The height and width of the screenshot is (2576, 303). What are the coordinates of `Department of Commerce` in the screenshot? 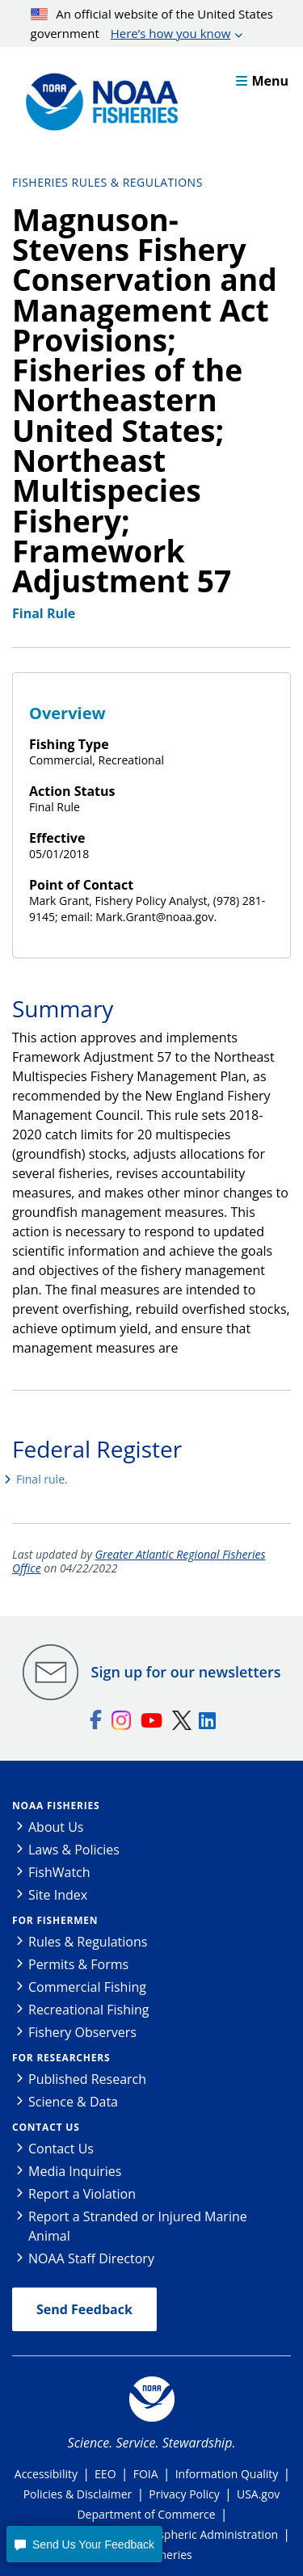 It's located at (146, 2514).